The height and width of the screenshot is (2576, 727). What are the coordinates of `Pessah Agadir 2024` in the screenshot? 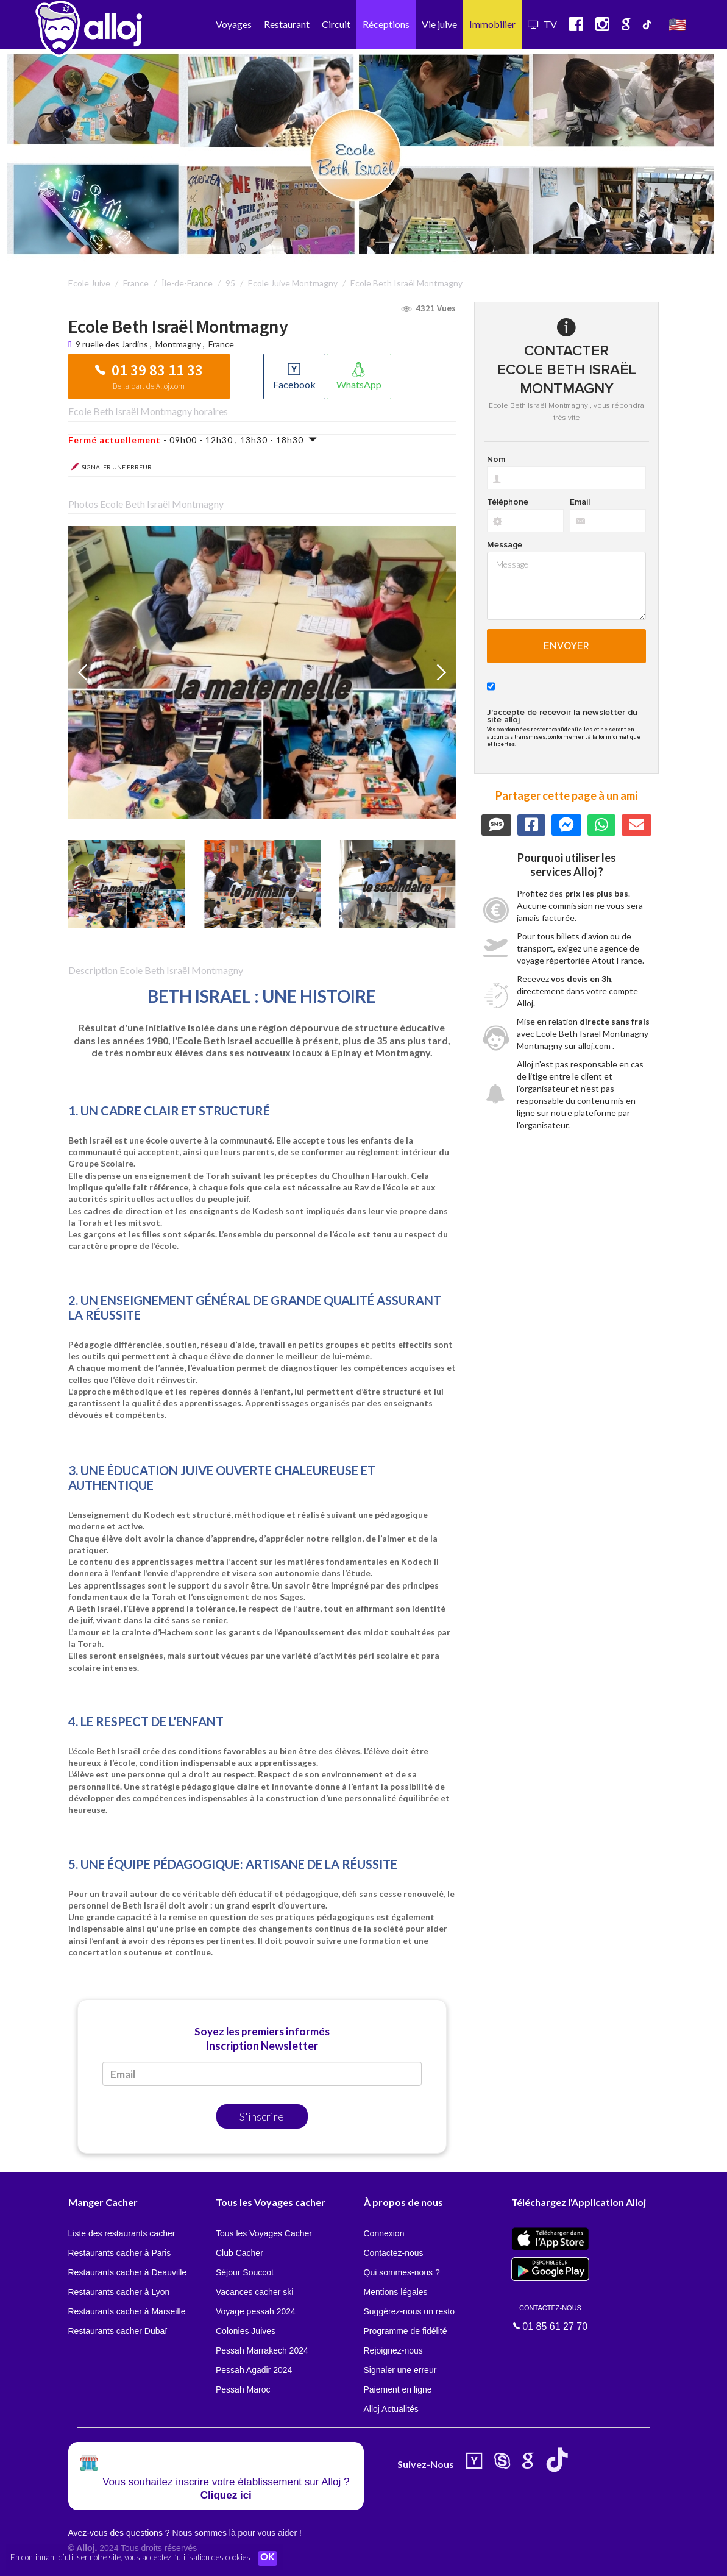 It's located at (254, 2370).